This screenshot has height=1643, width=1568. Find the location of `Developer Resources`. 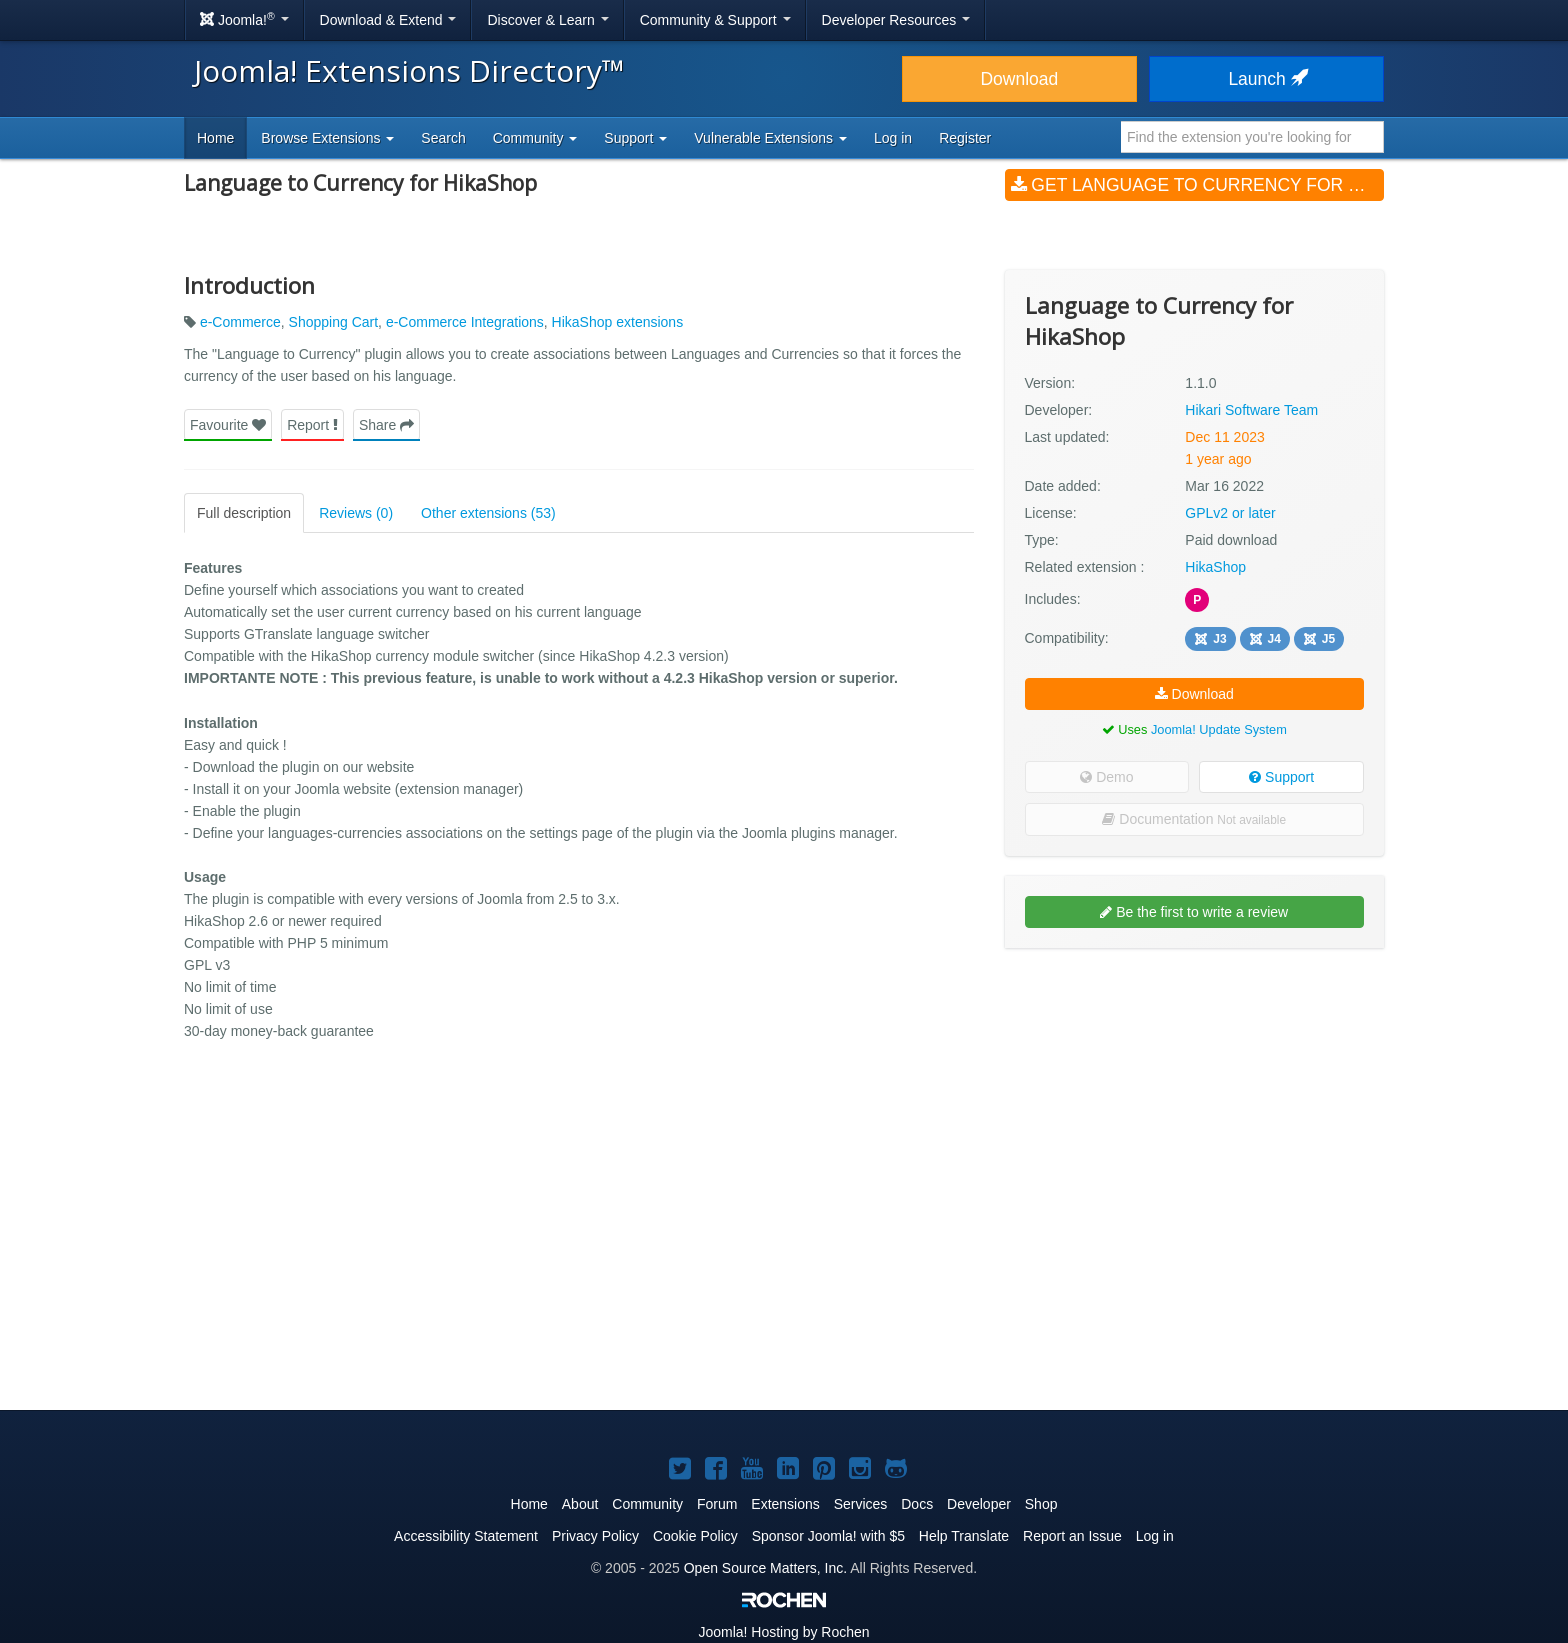

Developer Resources is located at coordinates (896, 20).